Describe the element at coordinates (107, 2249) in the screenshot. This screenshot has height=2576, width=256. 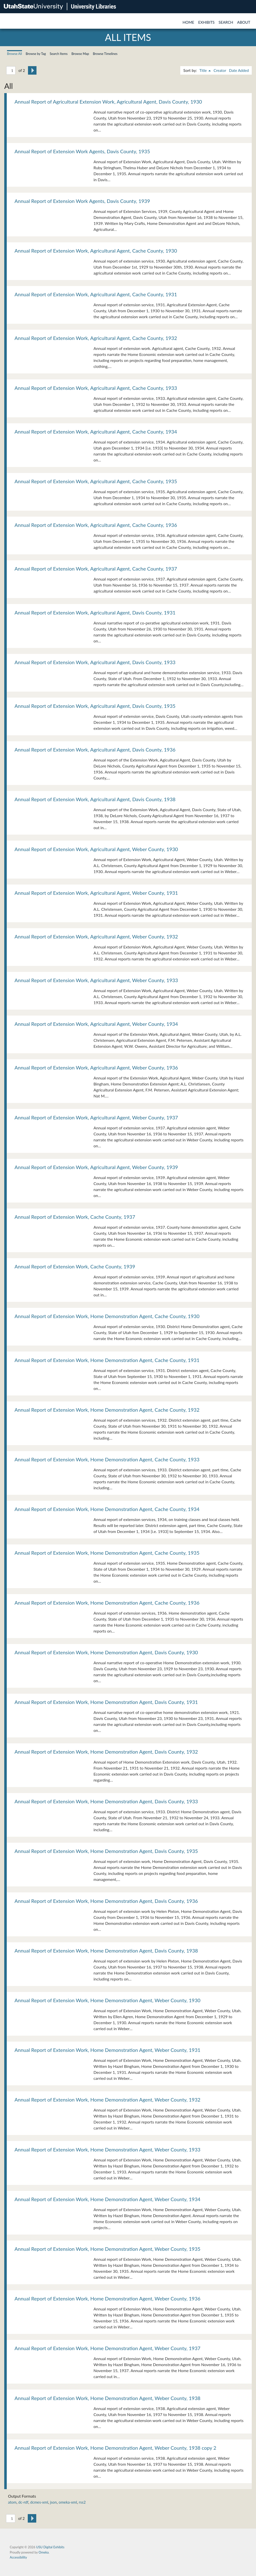
I see `Annual Report of Extension Work, Home Demonstration Agent, Weber County, 1935` at that location.